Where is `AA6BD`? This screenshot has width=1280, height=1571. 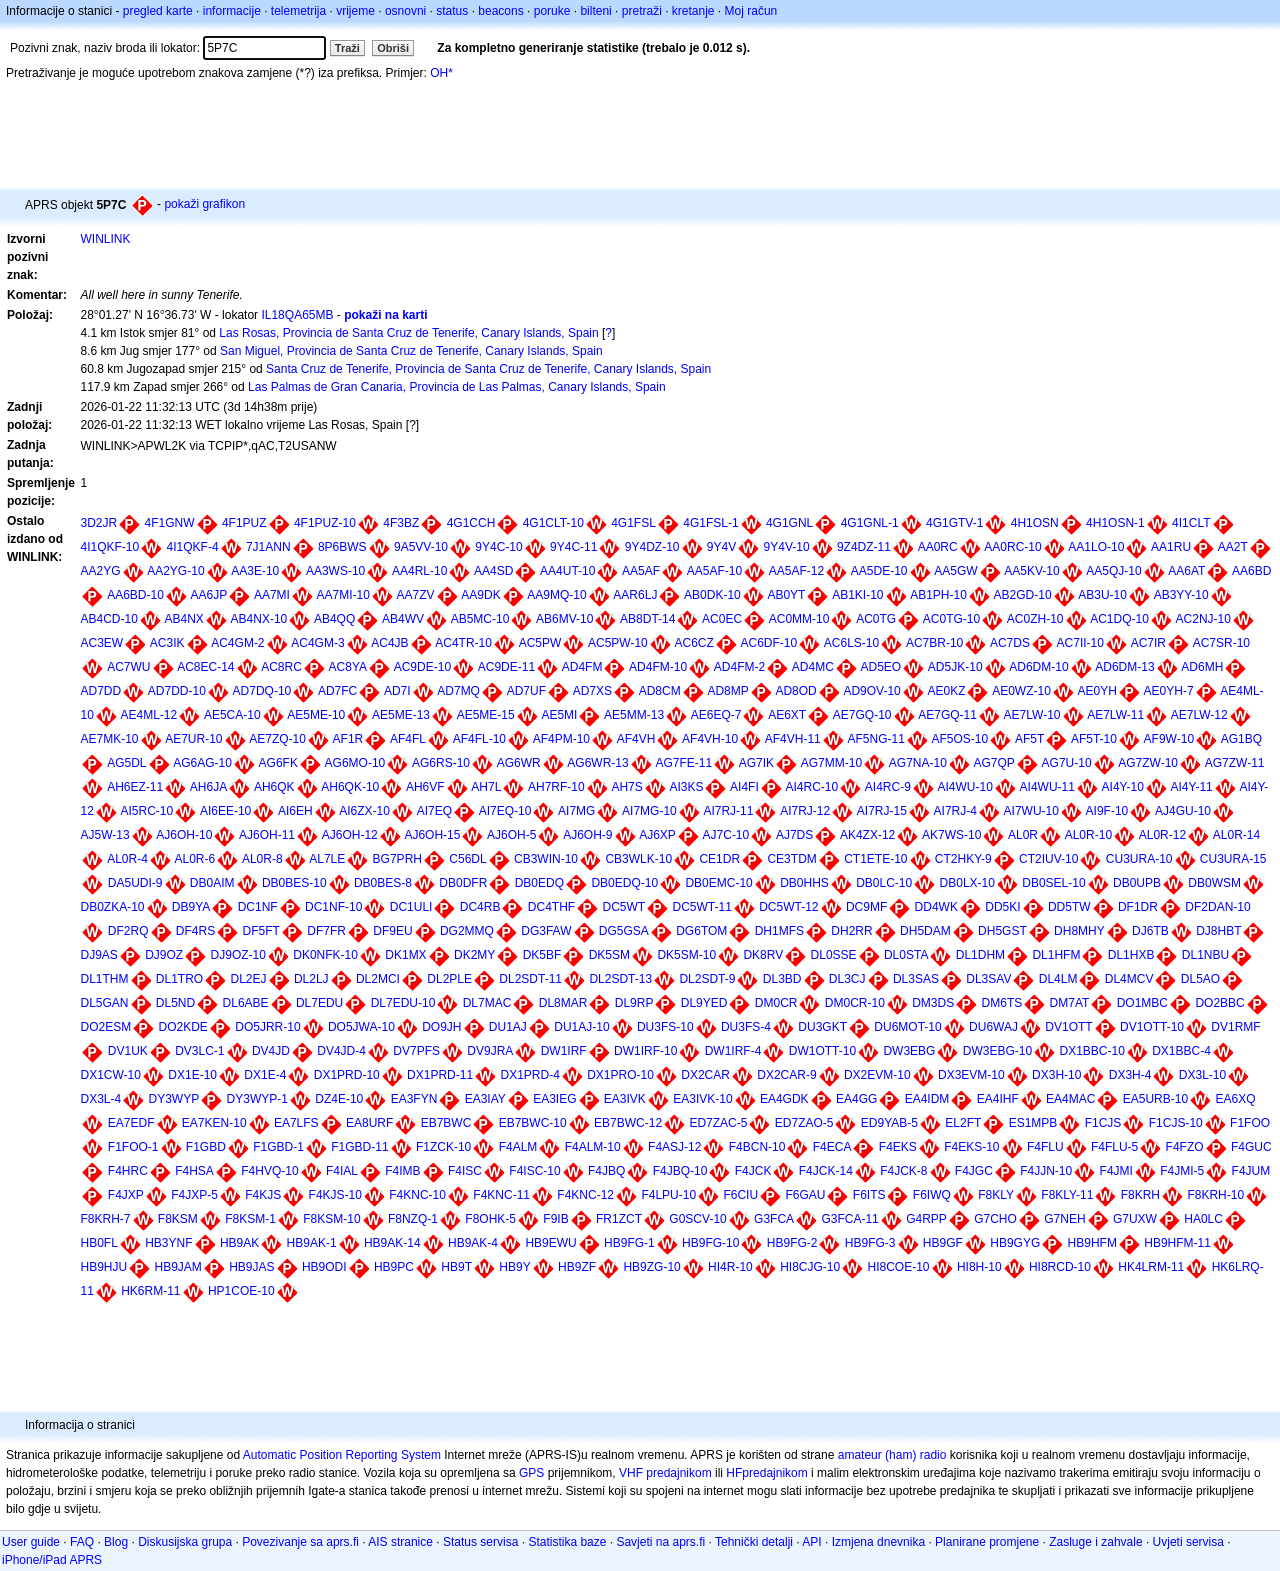 AA6BD is located at coordinates (1251, 571).